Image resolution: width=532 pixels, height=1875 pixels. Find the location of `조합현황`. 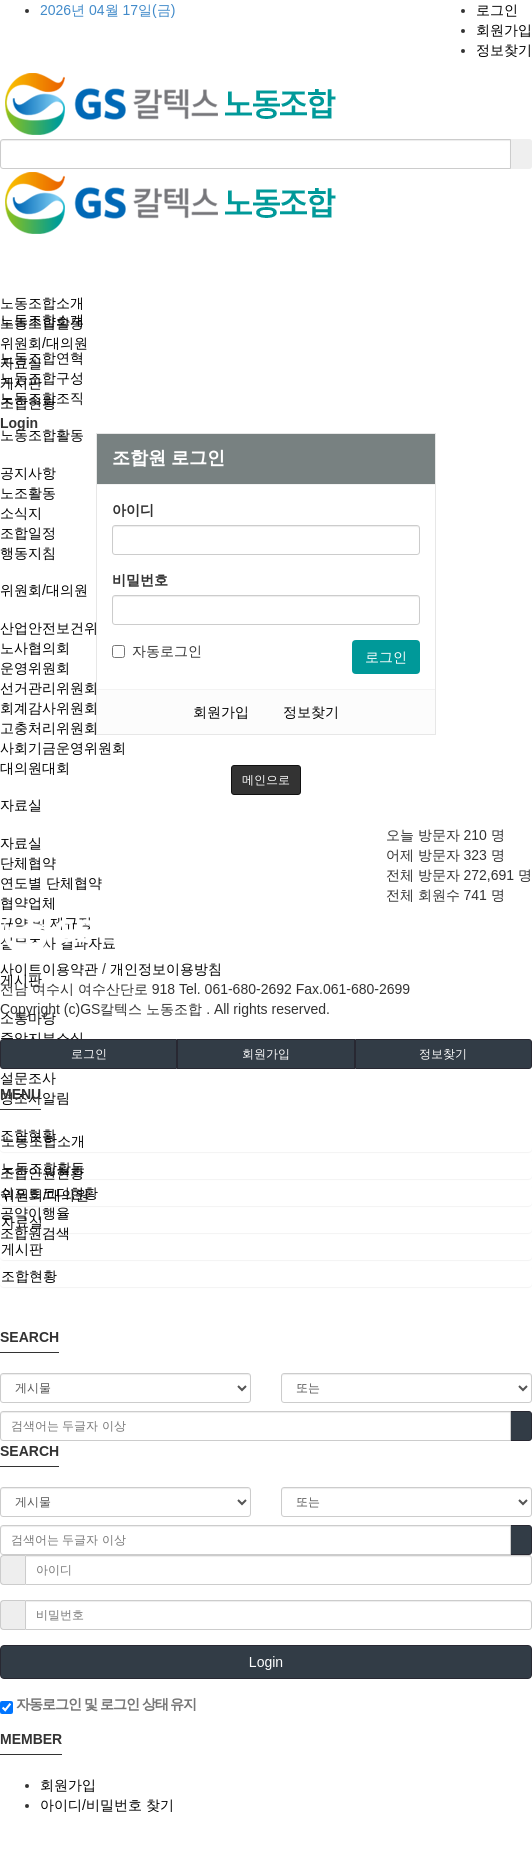

조합현황 is located at coordinates (28, 403).